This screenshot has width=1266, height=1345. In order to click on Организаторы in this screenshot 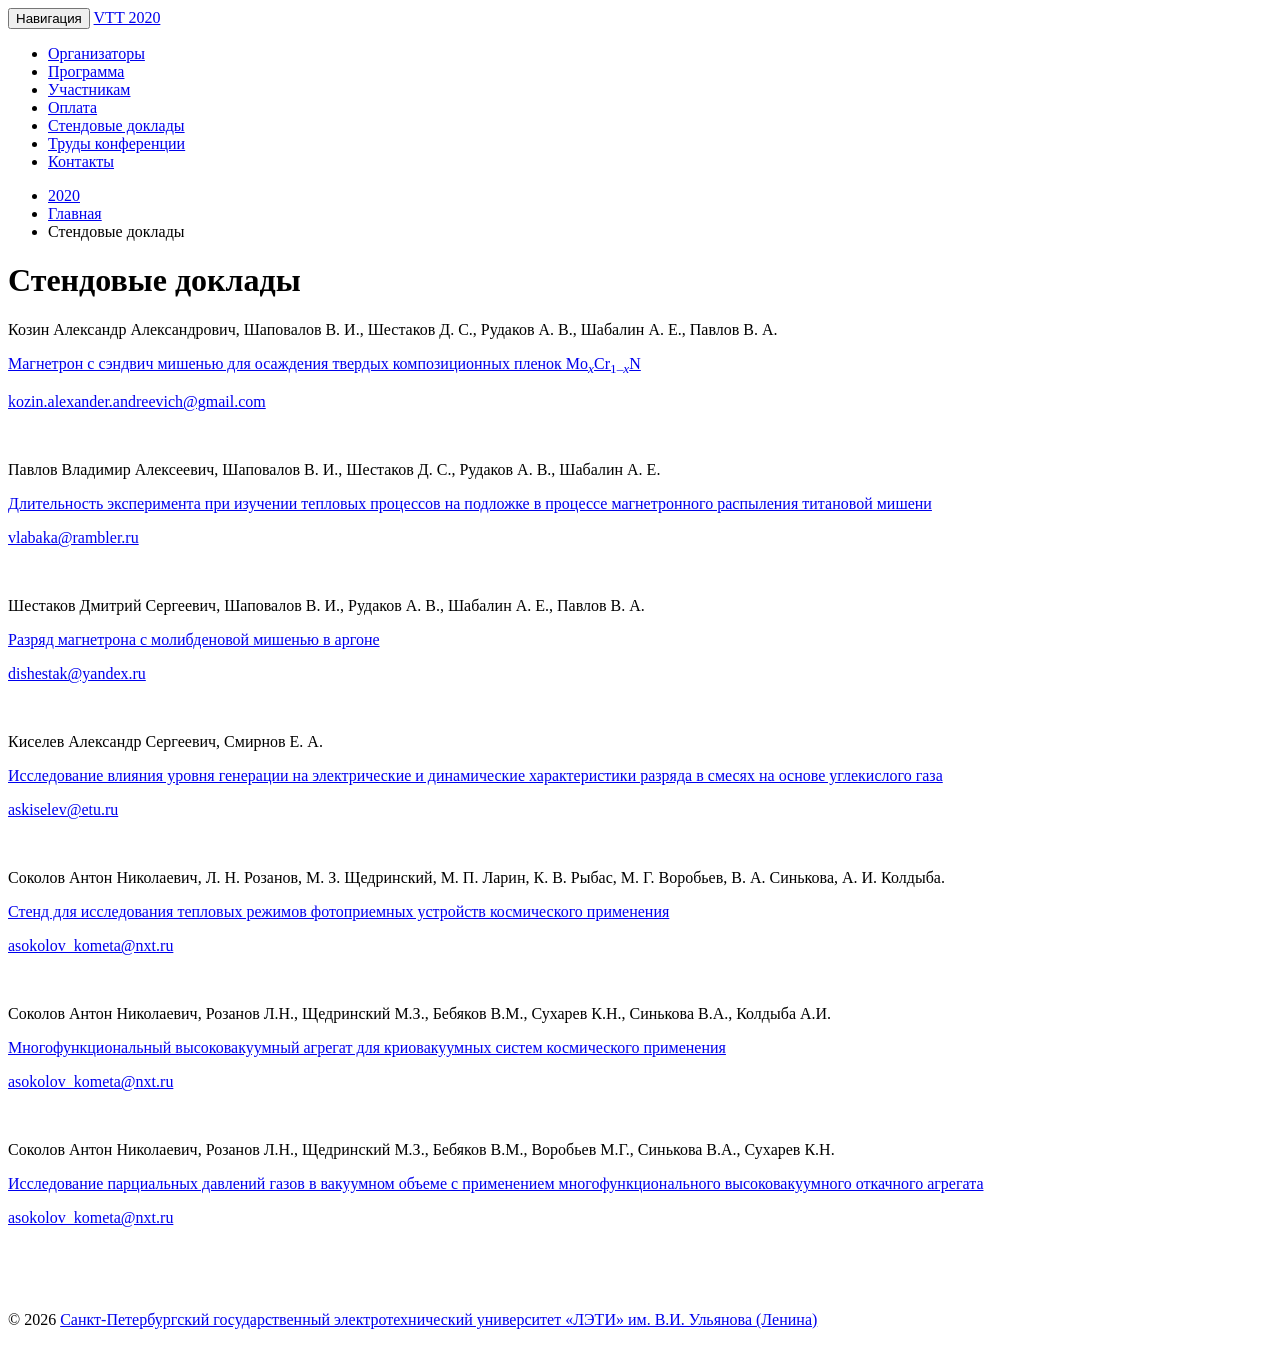, I will do `click(96, 53)`.